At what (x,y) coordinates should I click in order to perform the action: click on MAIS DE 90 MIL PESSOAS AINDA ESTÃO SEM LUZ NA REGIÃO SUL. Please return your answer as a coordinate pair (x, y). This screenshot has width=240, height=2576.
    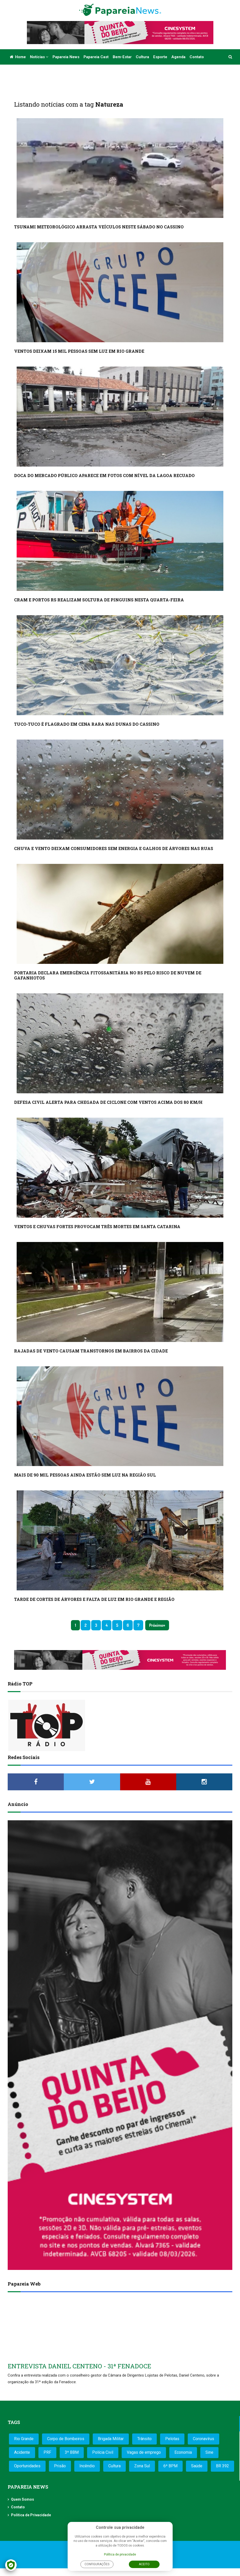
    Looking at the image, I should click on (85, 1475).